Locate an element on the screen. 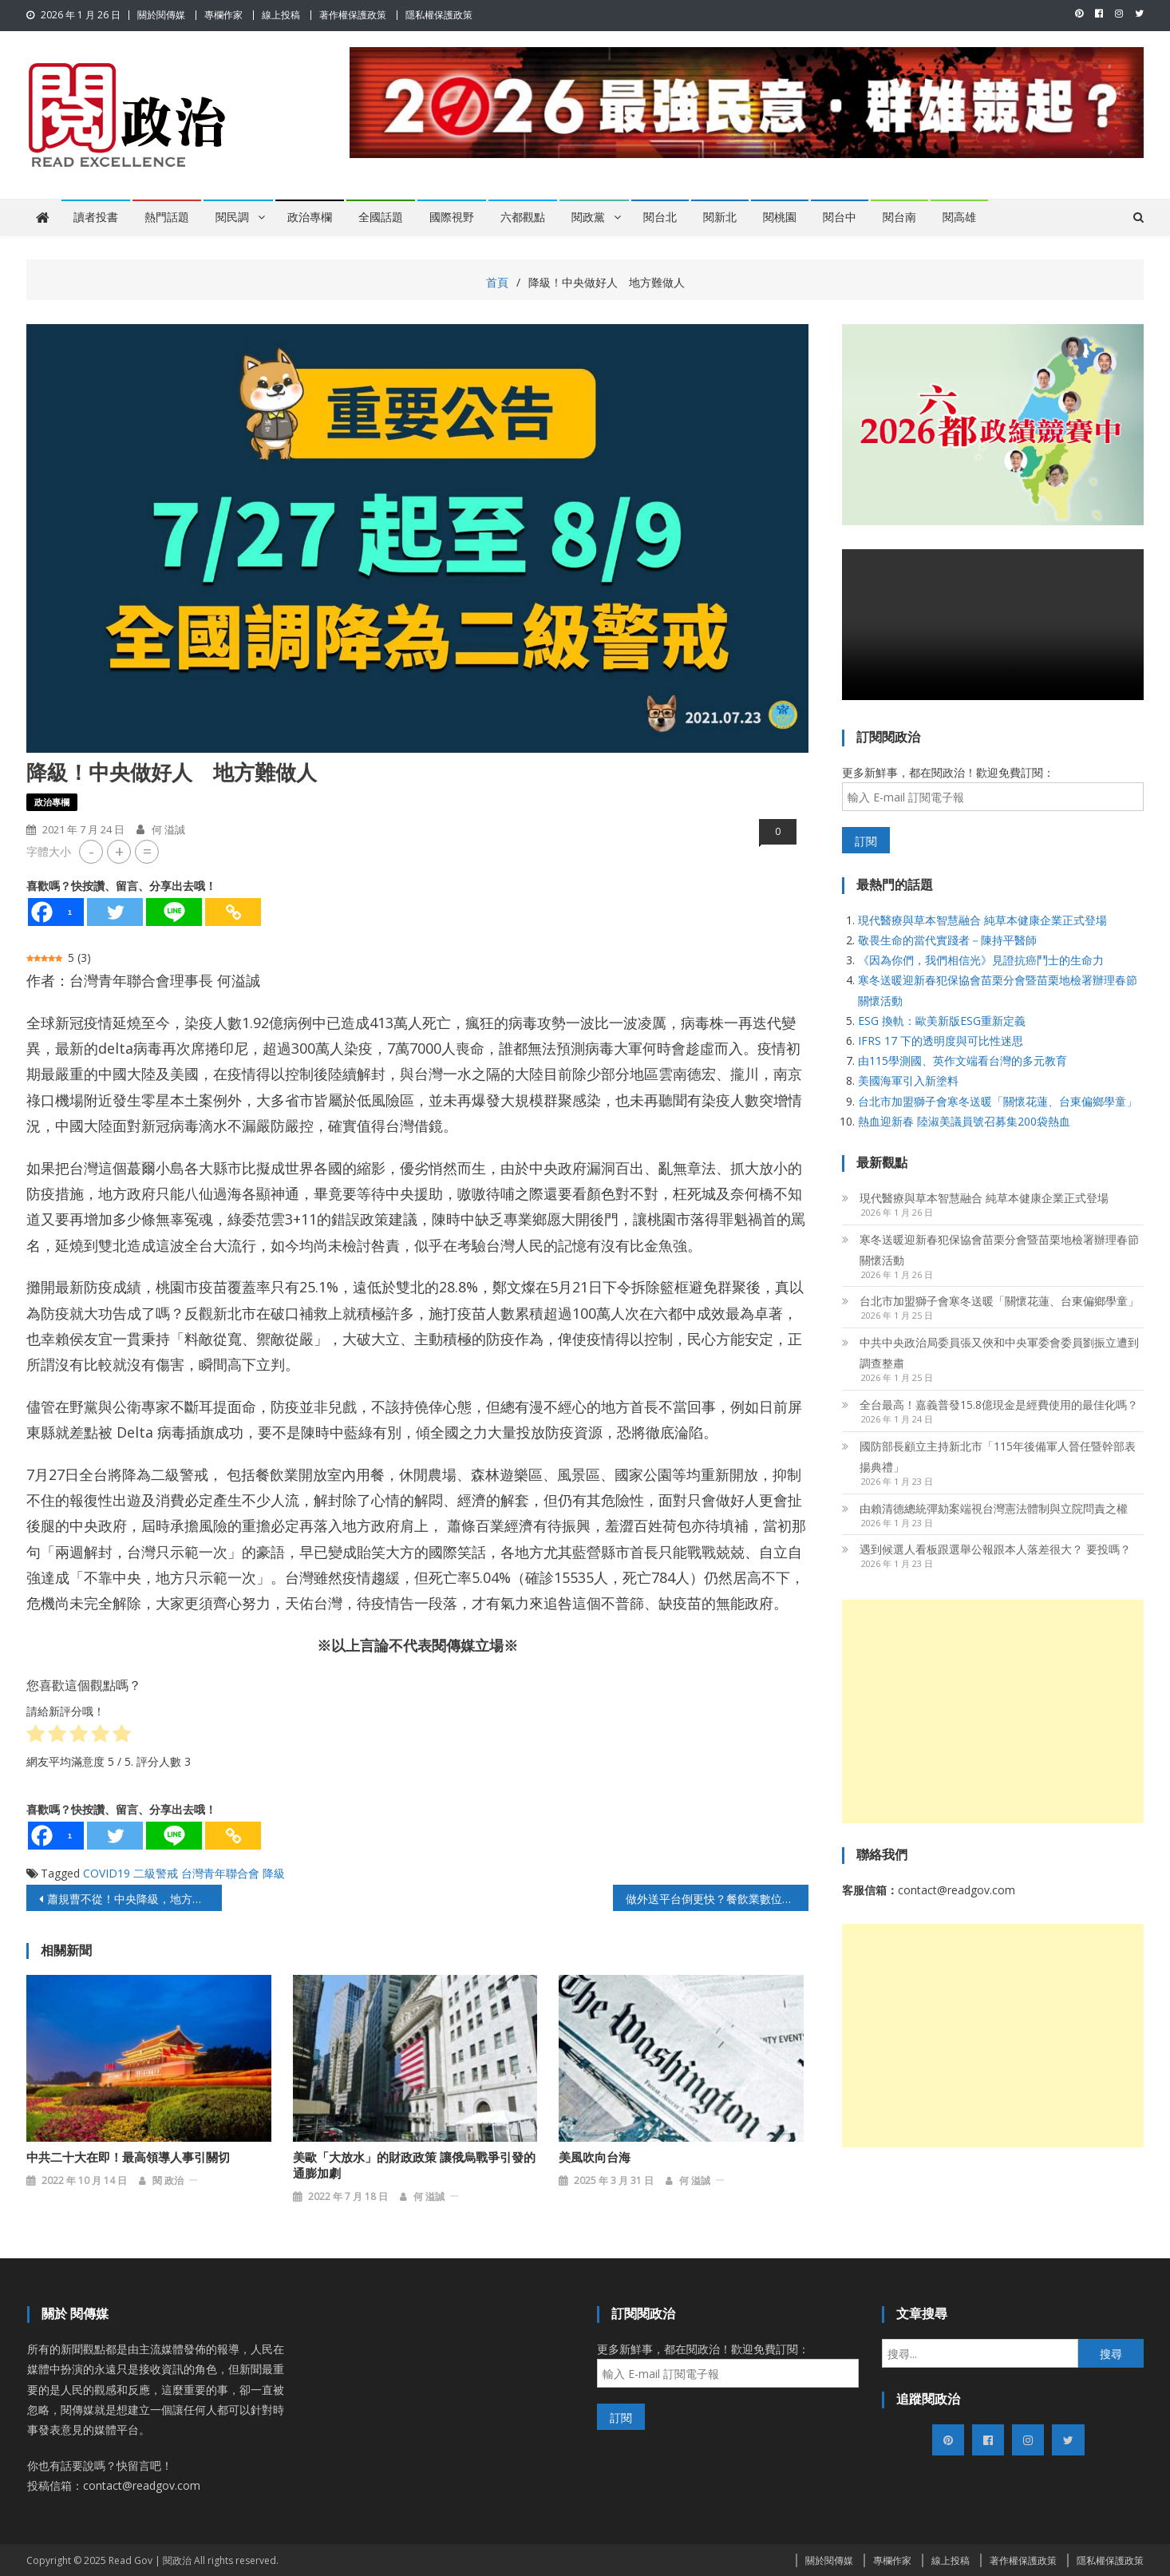  閱民調 is located at coordinates (232, 217).